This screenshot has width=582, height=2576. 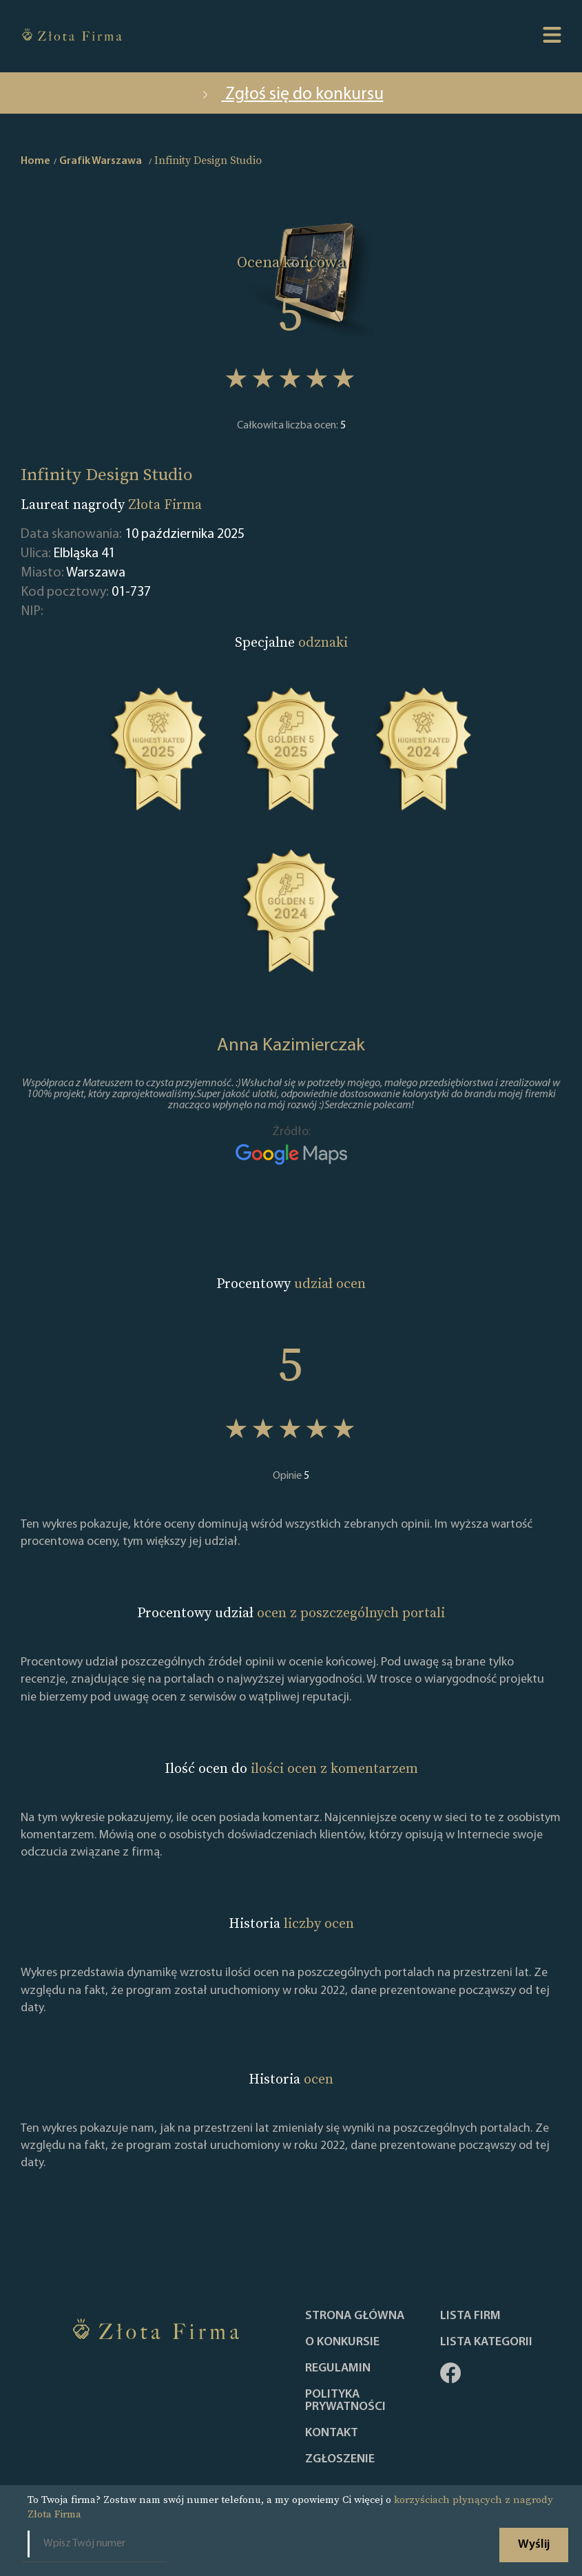 I want to click on Polityka Prywatności, so click(x=345, y=2401).